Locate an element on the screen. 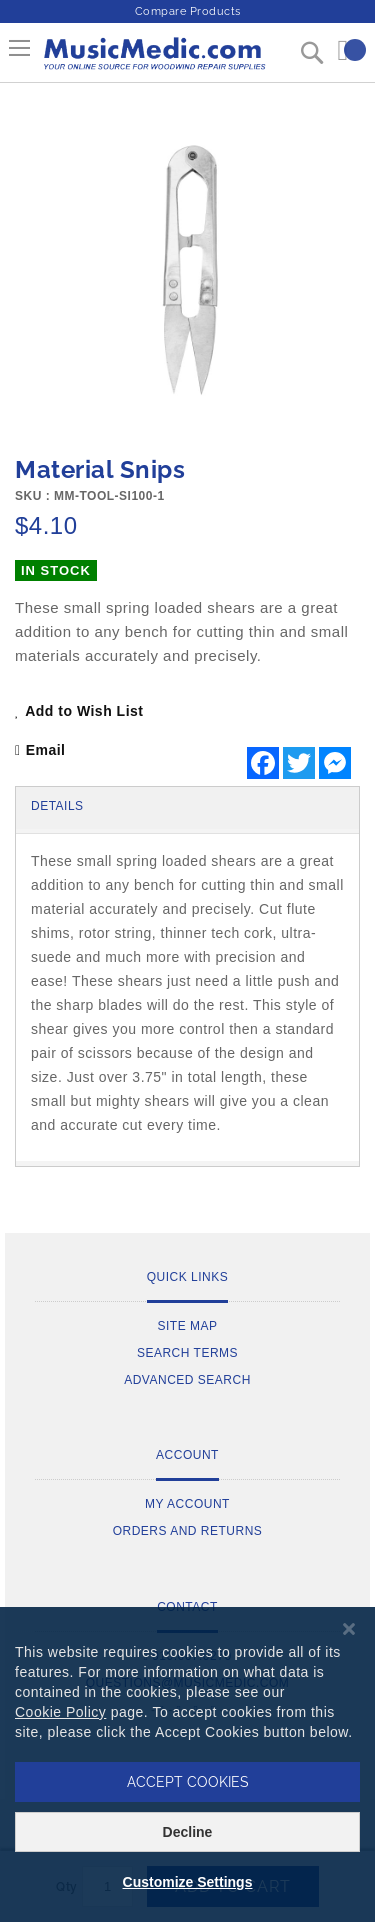 The width and height of the screenshot is (375, 1922). Details is located at coordinates (57, 806).